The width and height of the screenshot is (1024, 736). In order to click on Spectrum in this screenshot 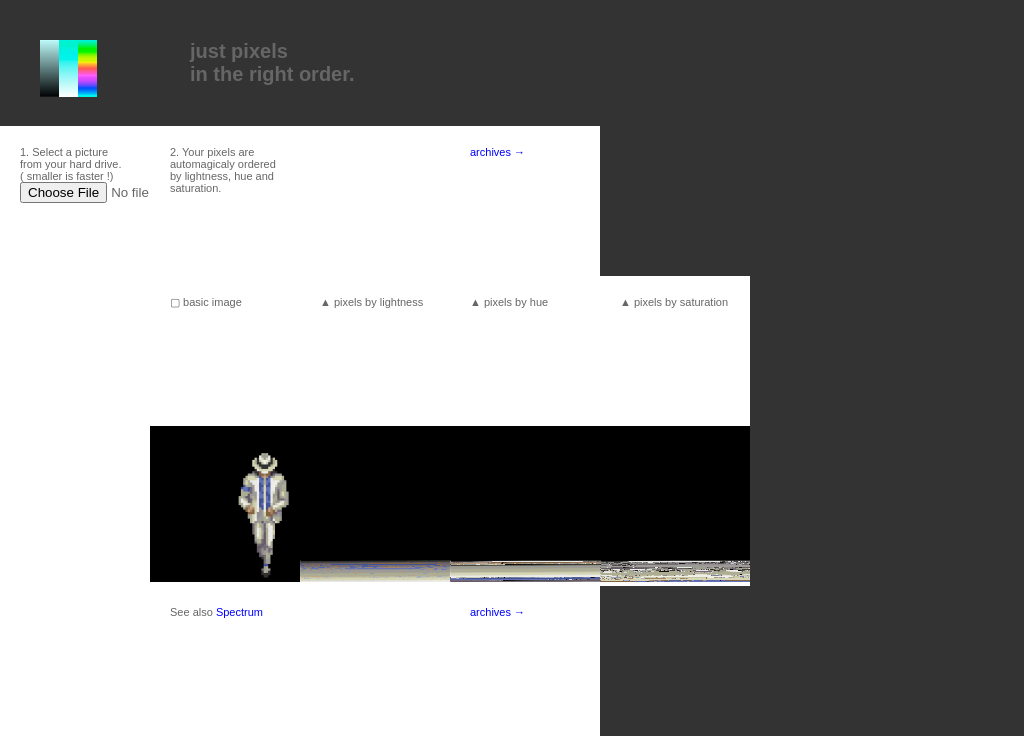, I will do `click(239, 612)`.